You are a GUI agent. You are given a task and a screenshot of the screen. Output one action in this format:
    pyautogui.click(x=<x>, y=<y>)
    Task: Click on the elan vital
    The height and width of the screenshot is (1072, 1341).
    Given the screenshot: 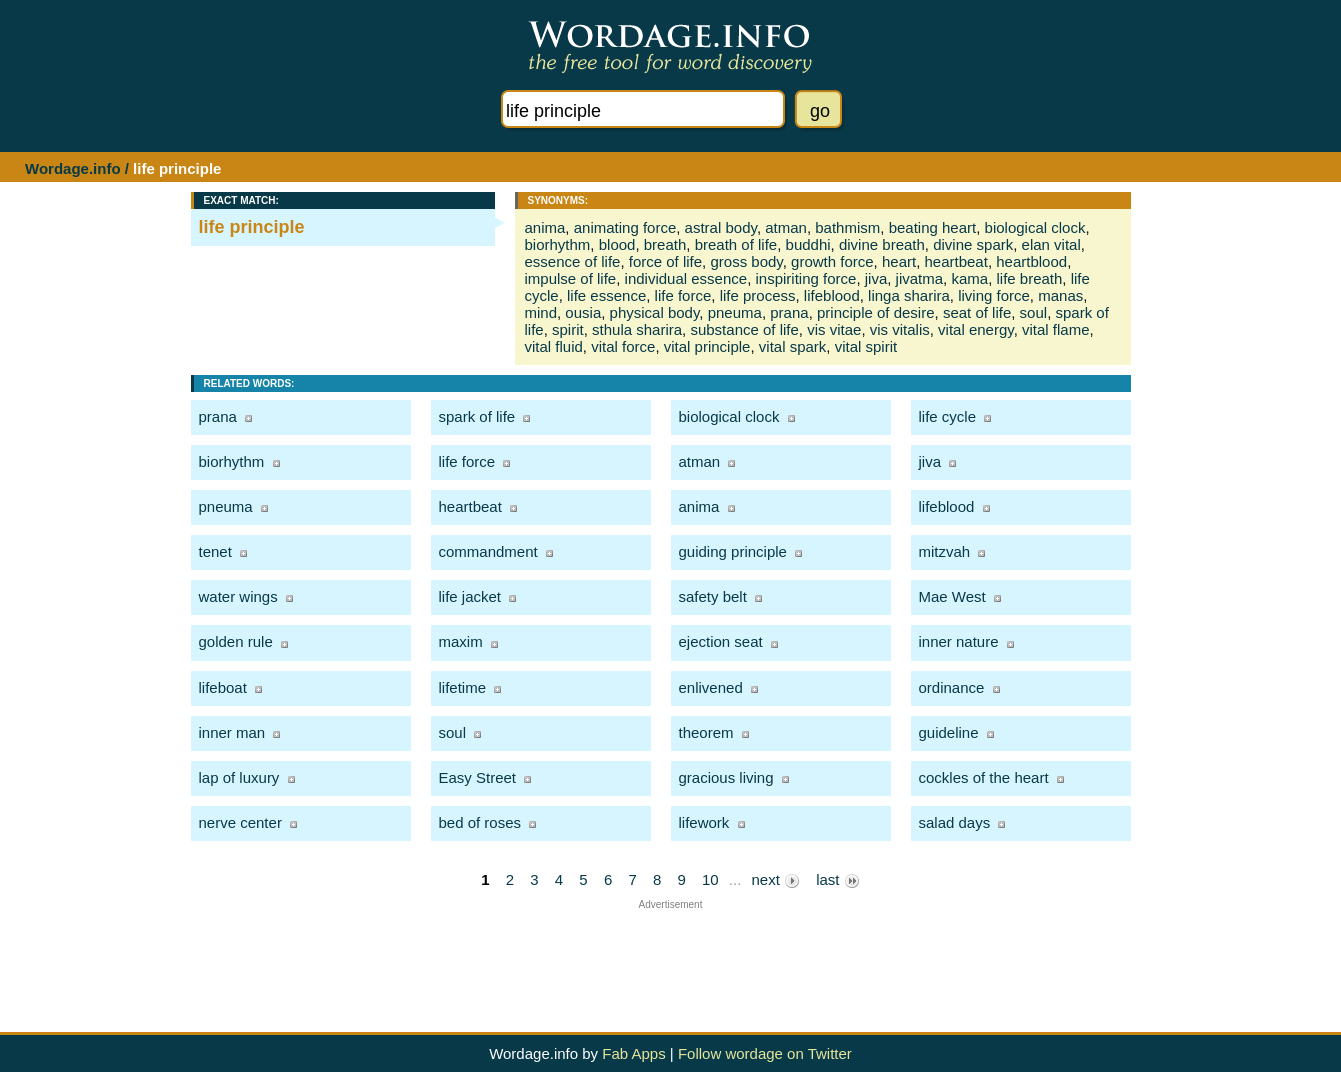 What is the action you would take?
    pyautogui.click(x=1051, y=244)
    